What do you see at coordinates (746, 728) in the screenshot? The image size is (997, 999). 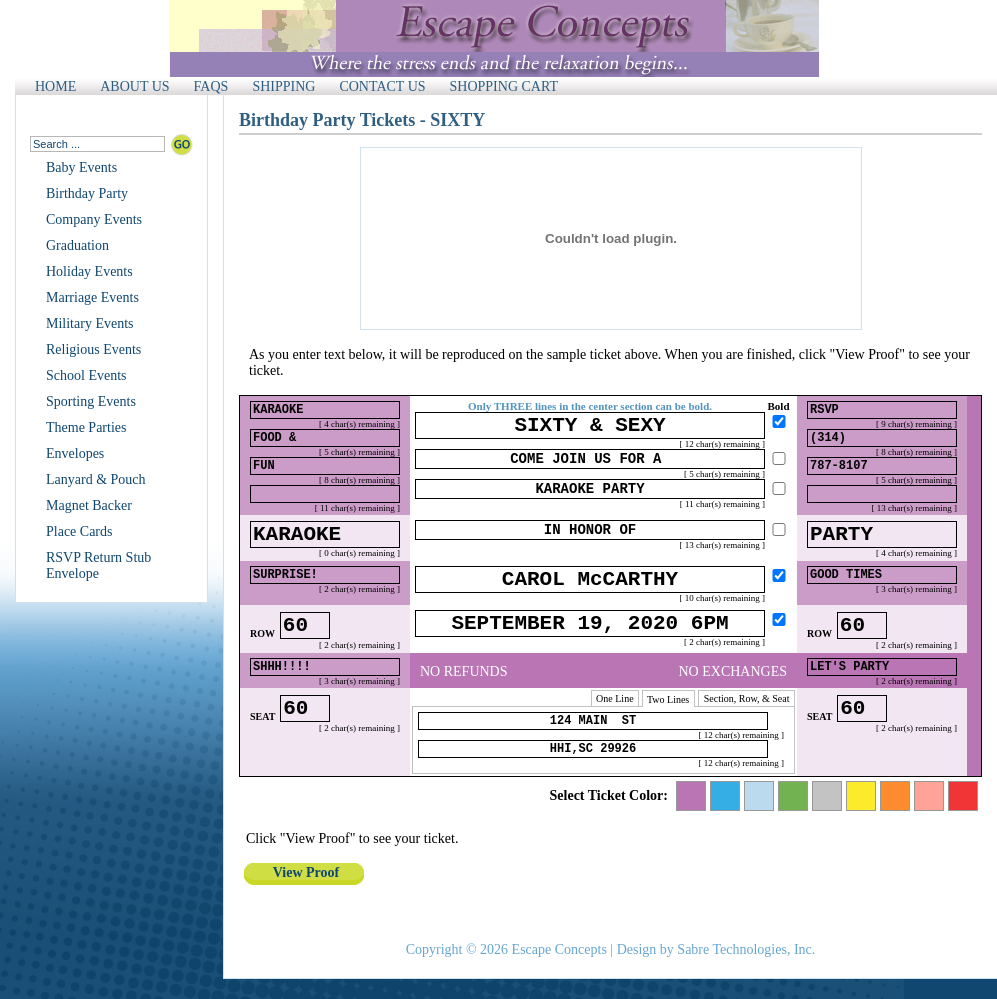 I see `Section, Row, & Seat` at bounding box center [746, 728].